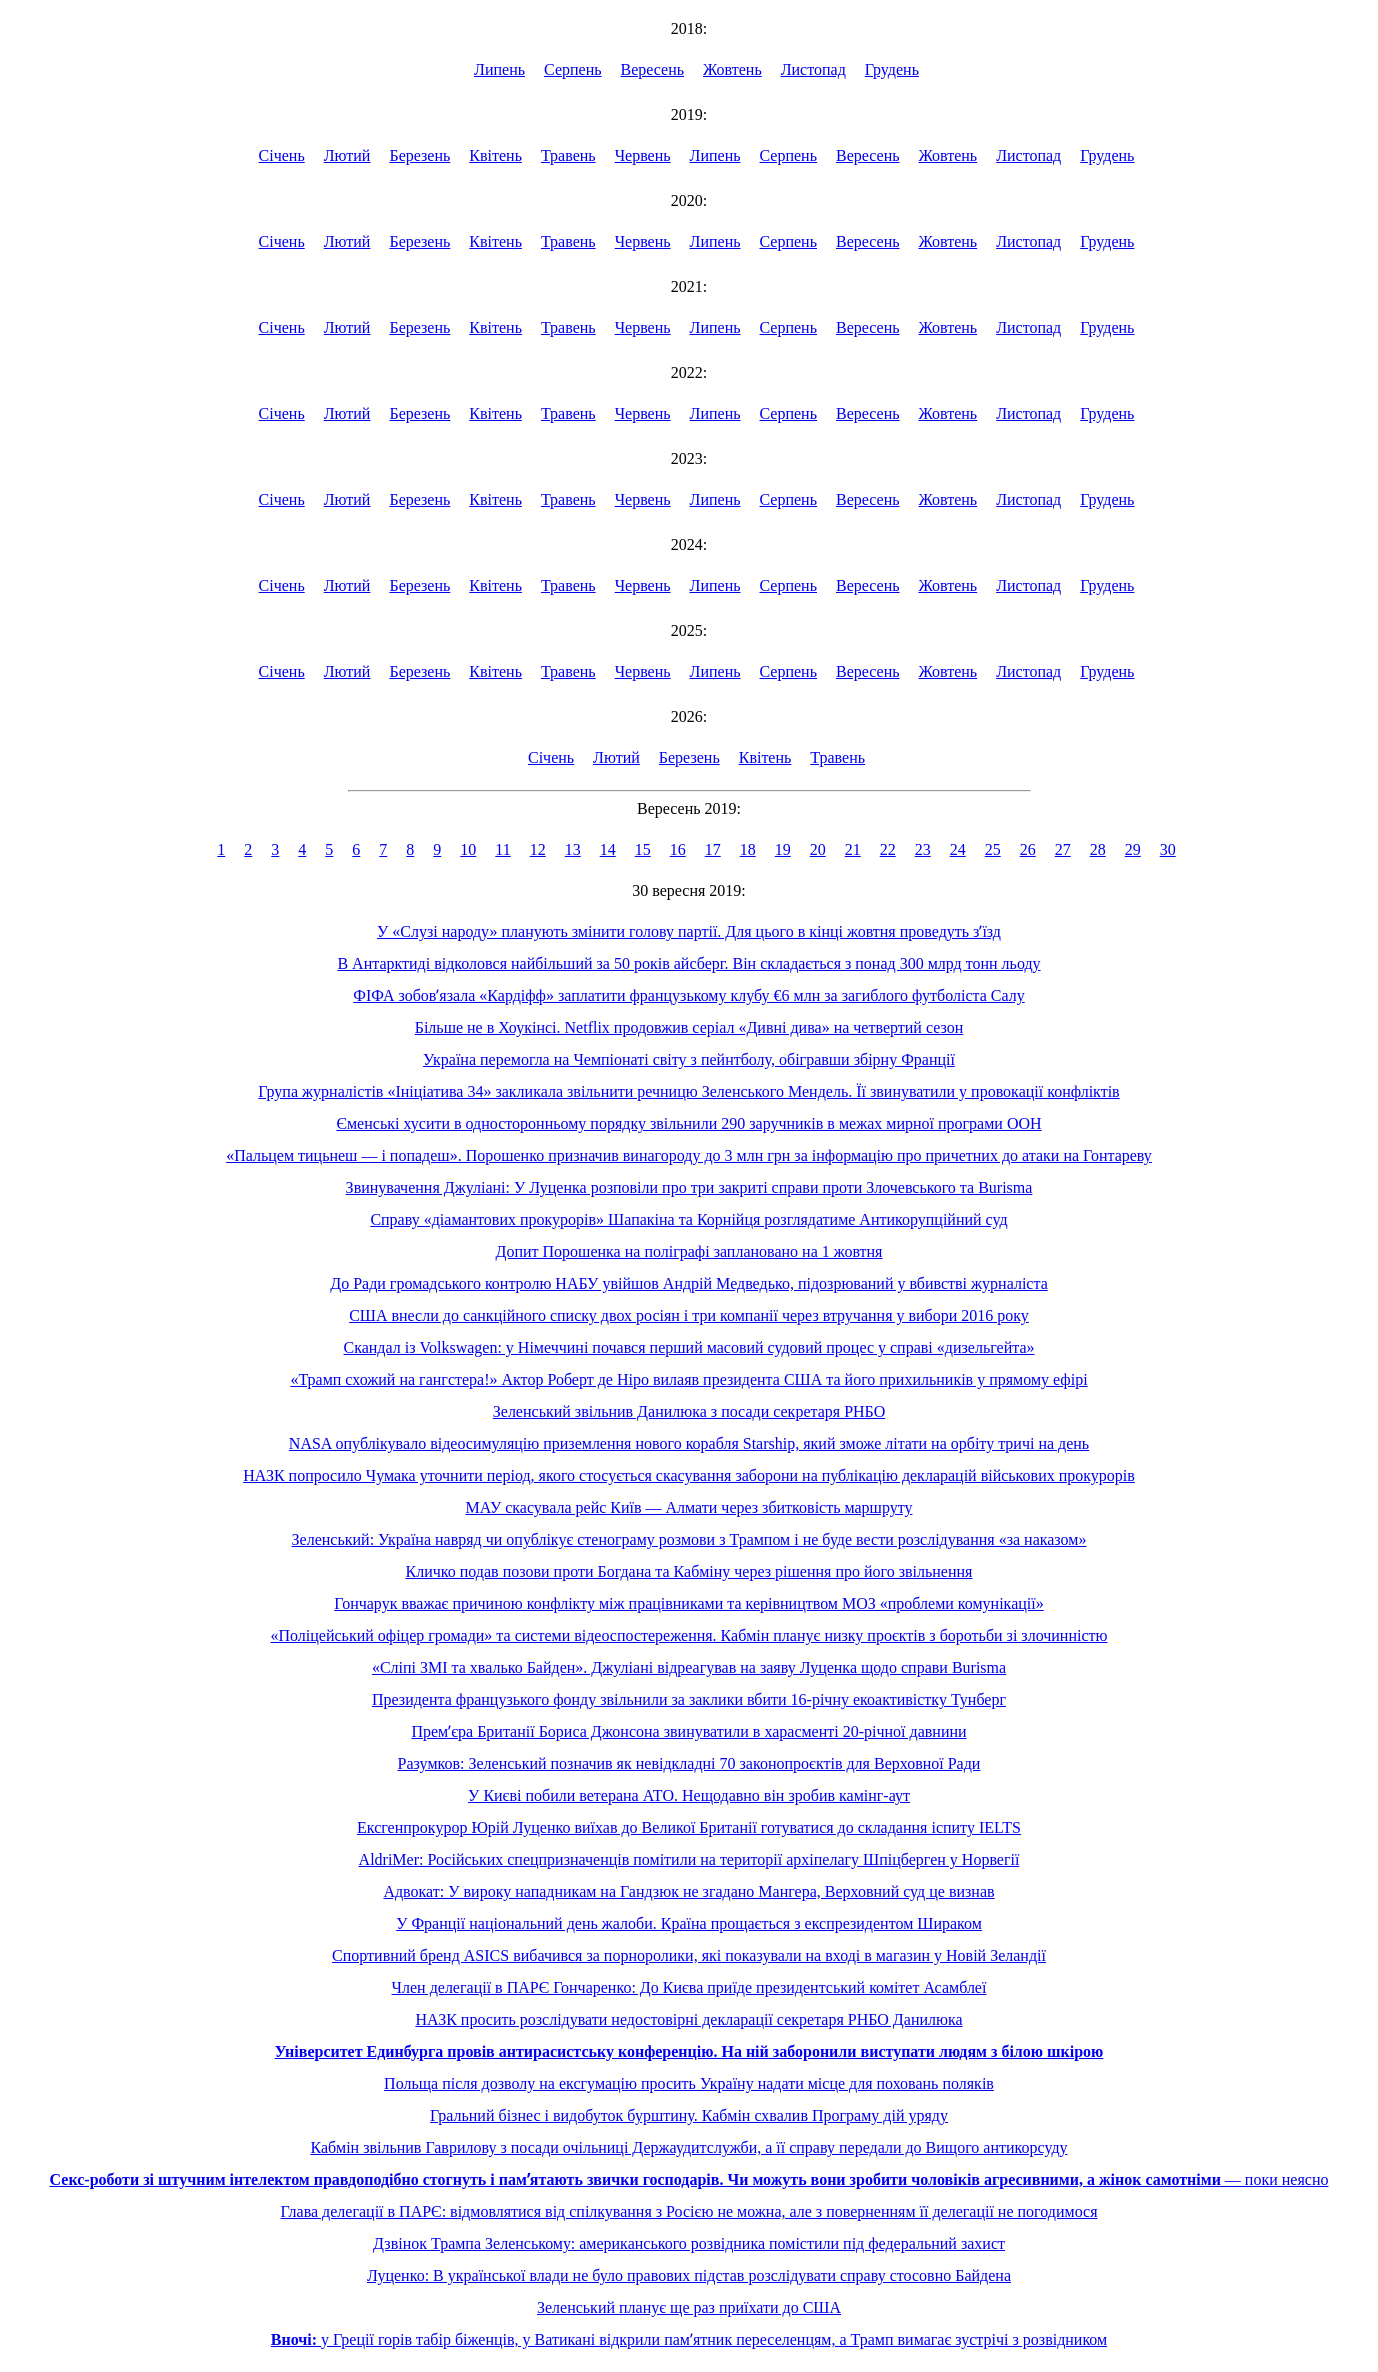  I want to click on Червень, so click(643, 155).